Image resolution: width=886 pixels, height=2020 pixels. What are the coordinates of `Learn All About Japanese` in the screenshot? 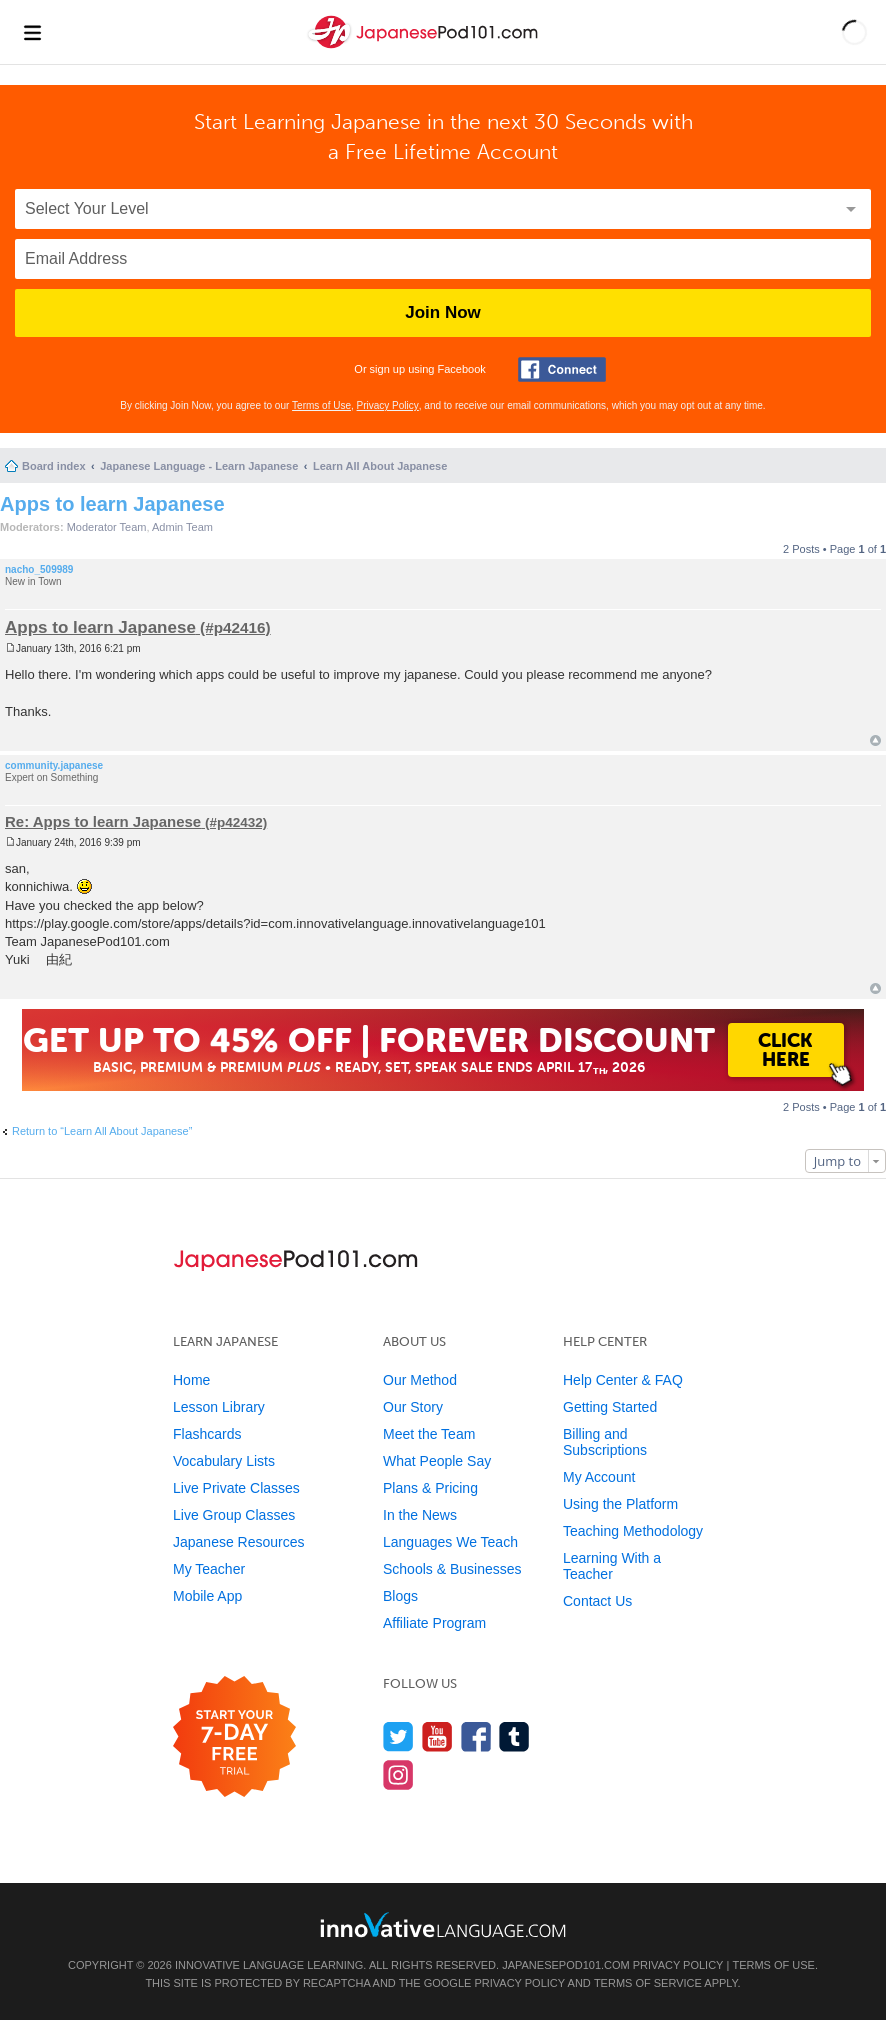 It's located at (380, 466).